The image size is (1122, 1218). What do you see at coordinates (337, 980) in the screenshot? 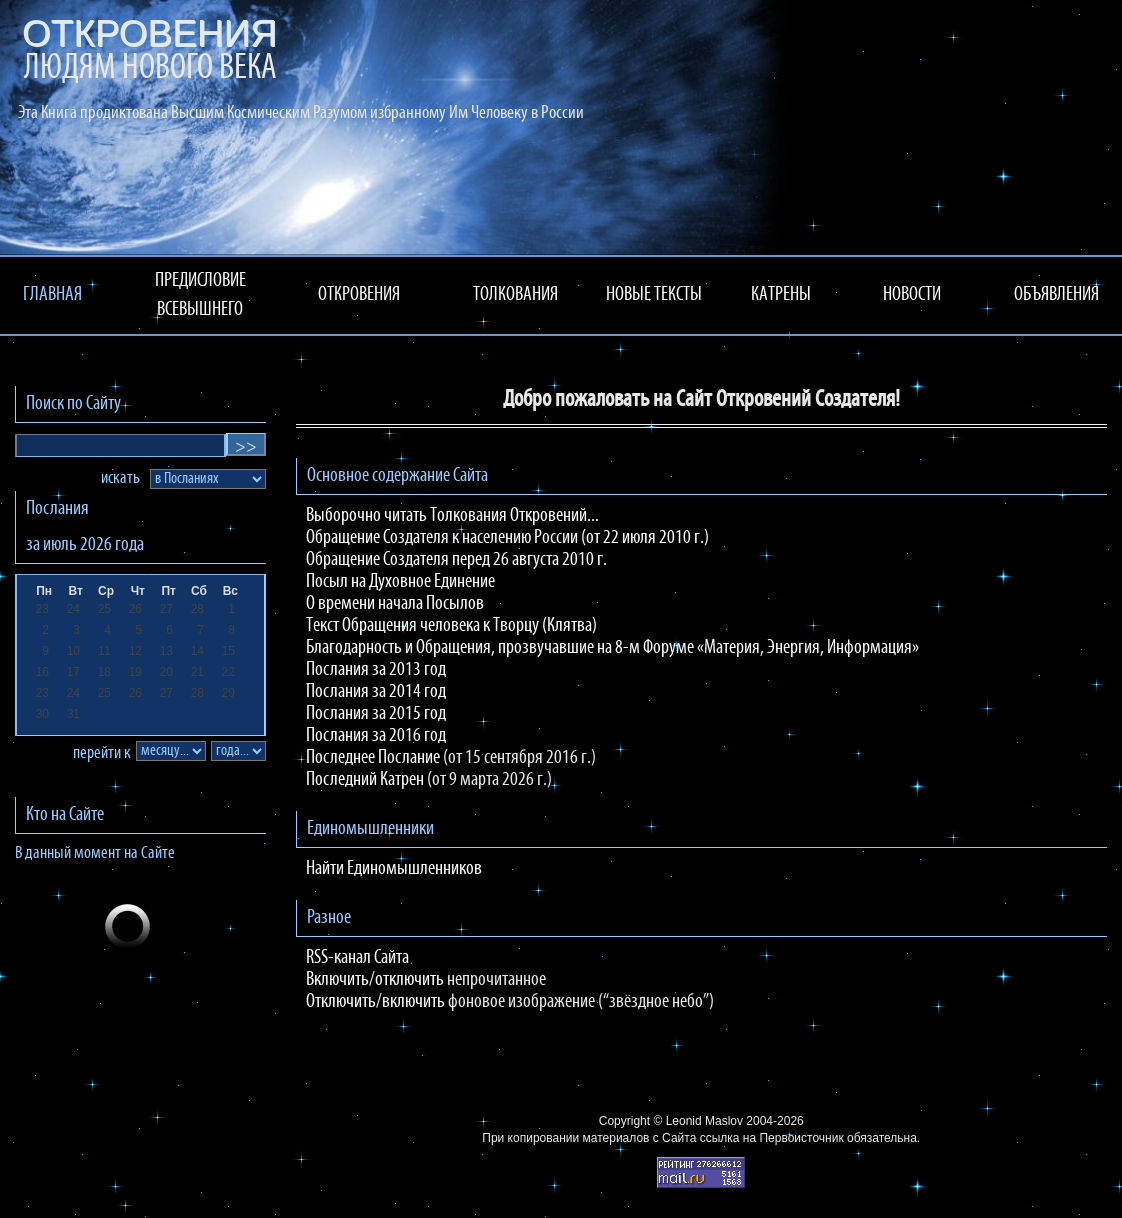
I see `Включить` at bounding box center [337, 980].